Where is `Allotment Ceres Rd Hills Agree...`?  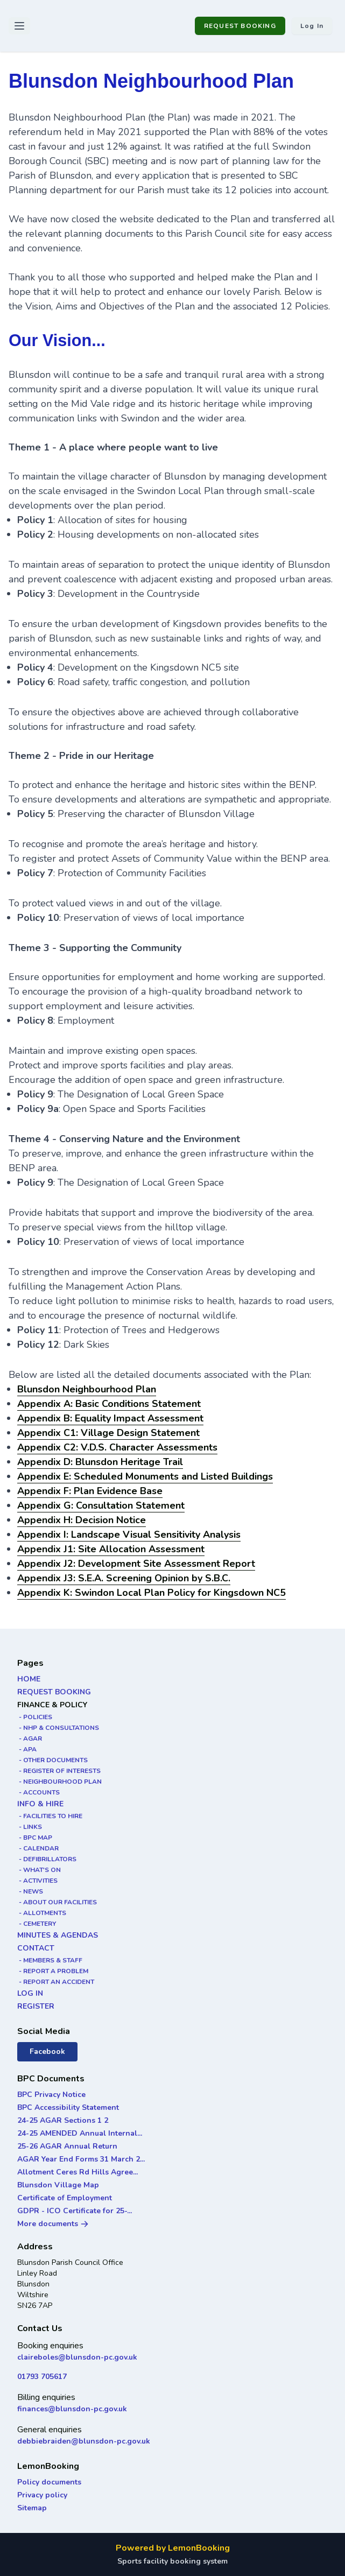
Allotment Ceres Rd Hills Agree... is located at coordinates (77, 2172).